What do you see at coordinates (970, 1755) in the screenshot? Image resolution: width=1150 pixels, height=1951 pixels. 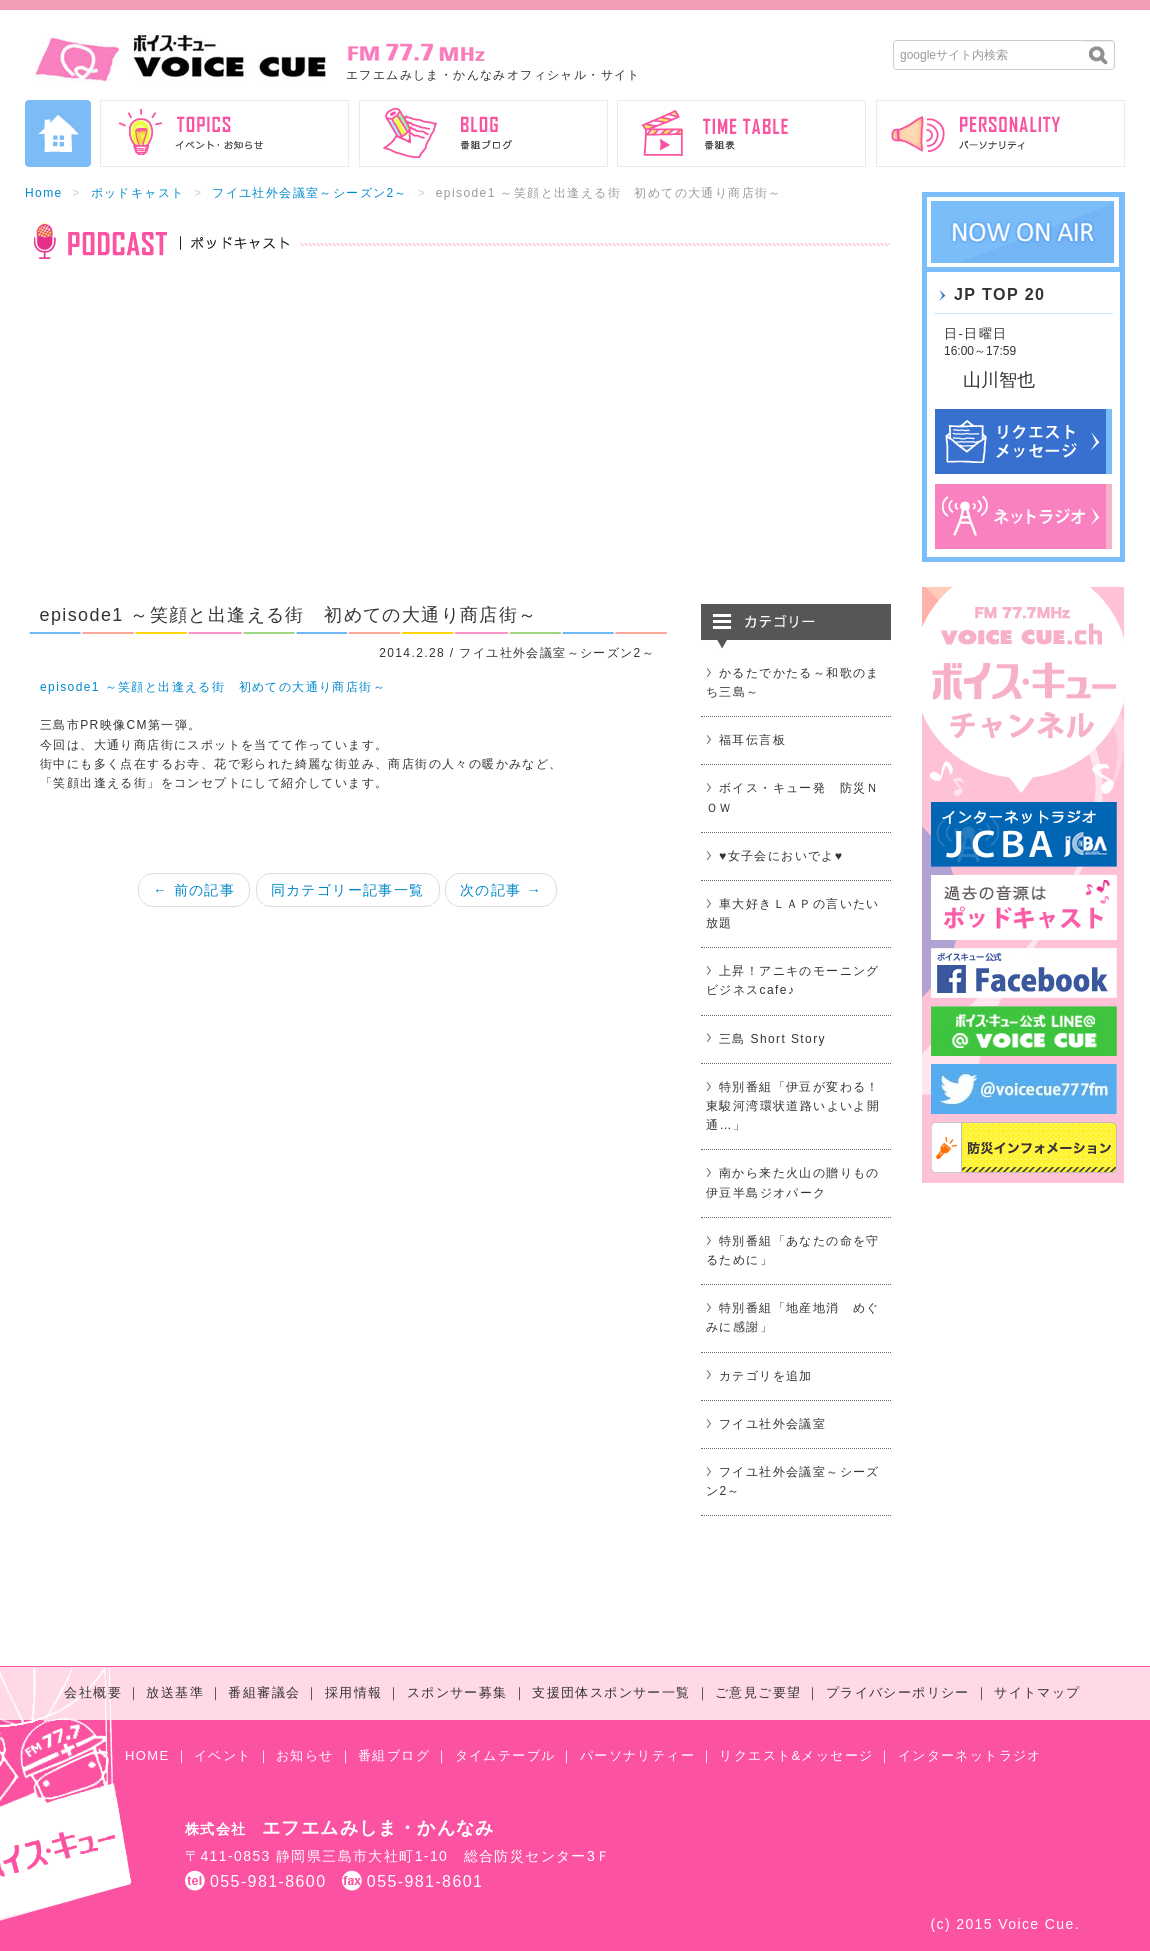 I see `インターネットラジオ` at bounding box center [970, 1755].